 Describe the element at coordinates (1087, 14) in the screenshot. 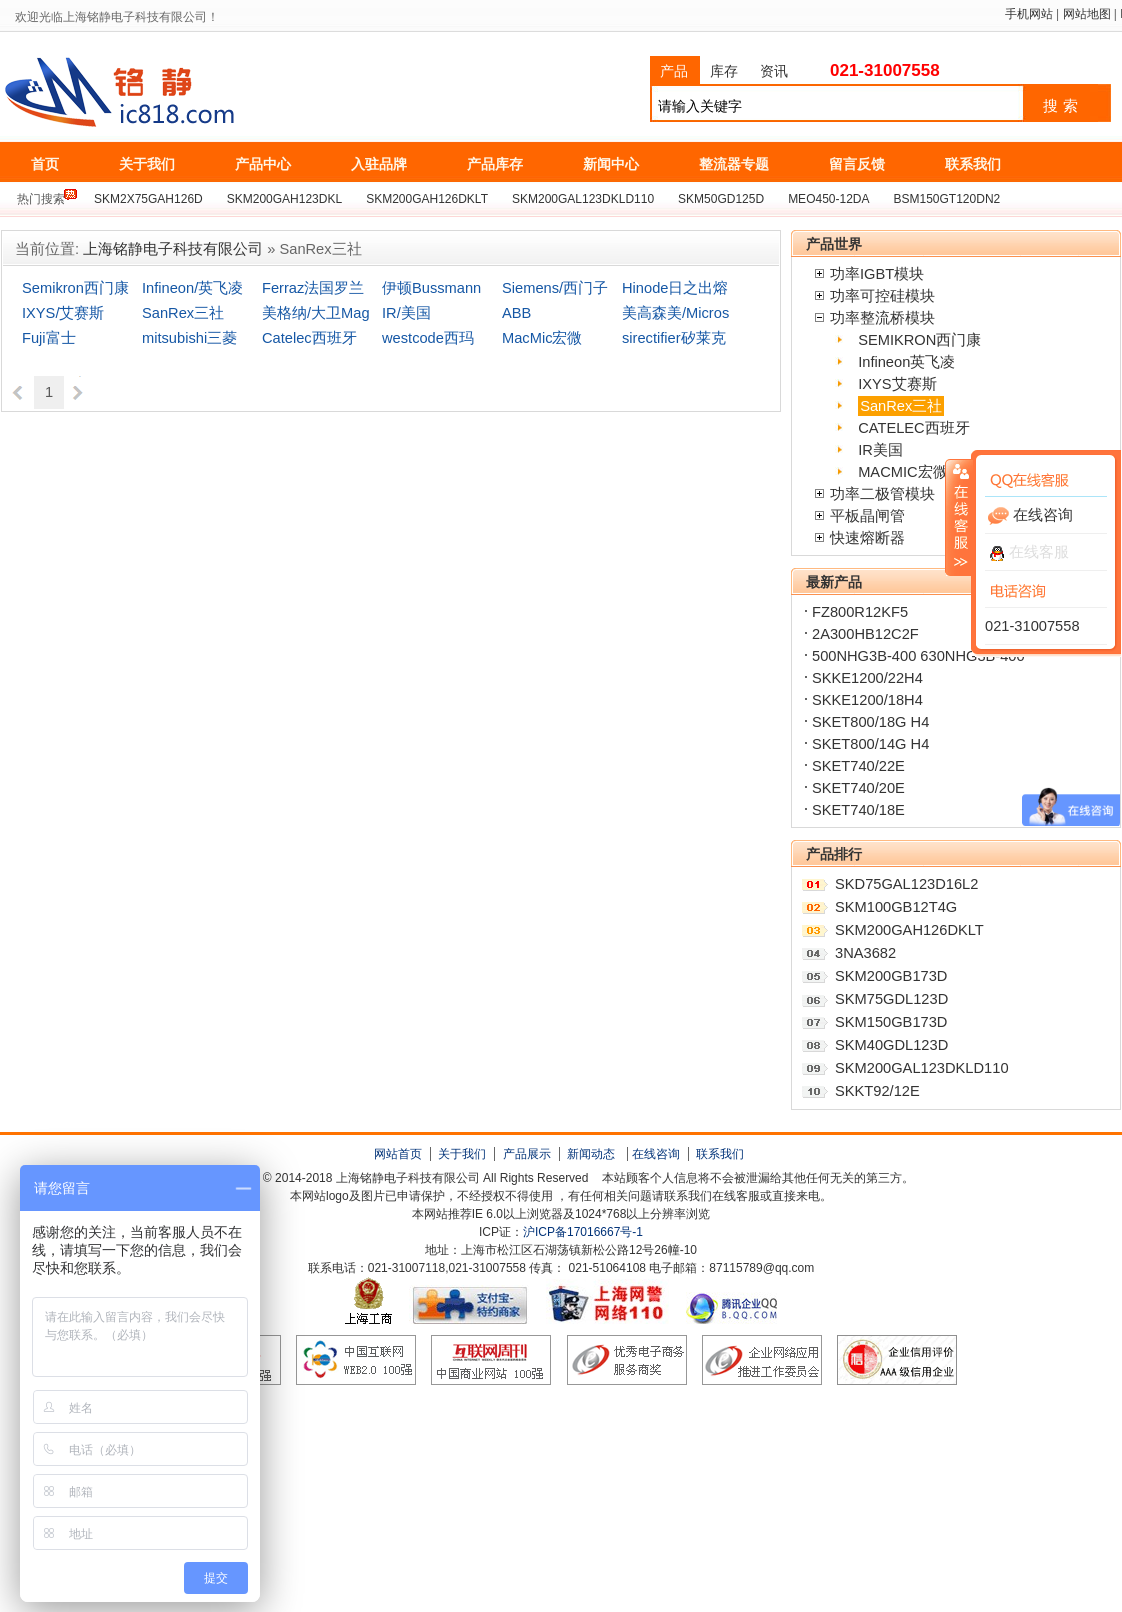

I see `网站地图` at that location.